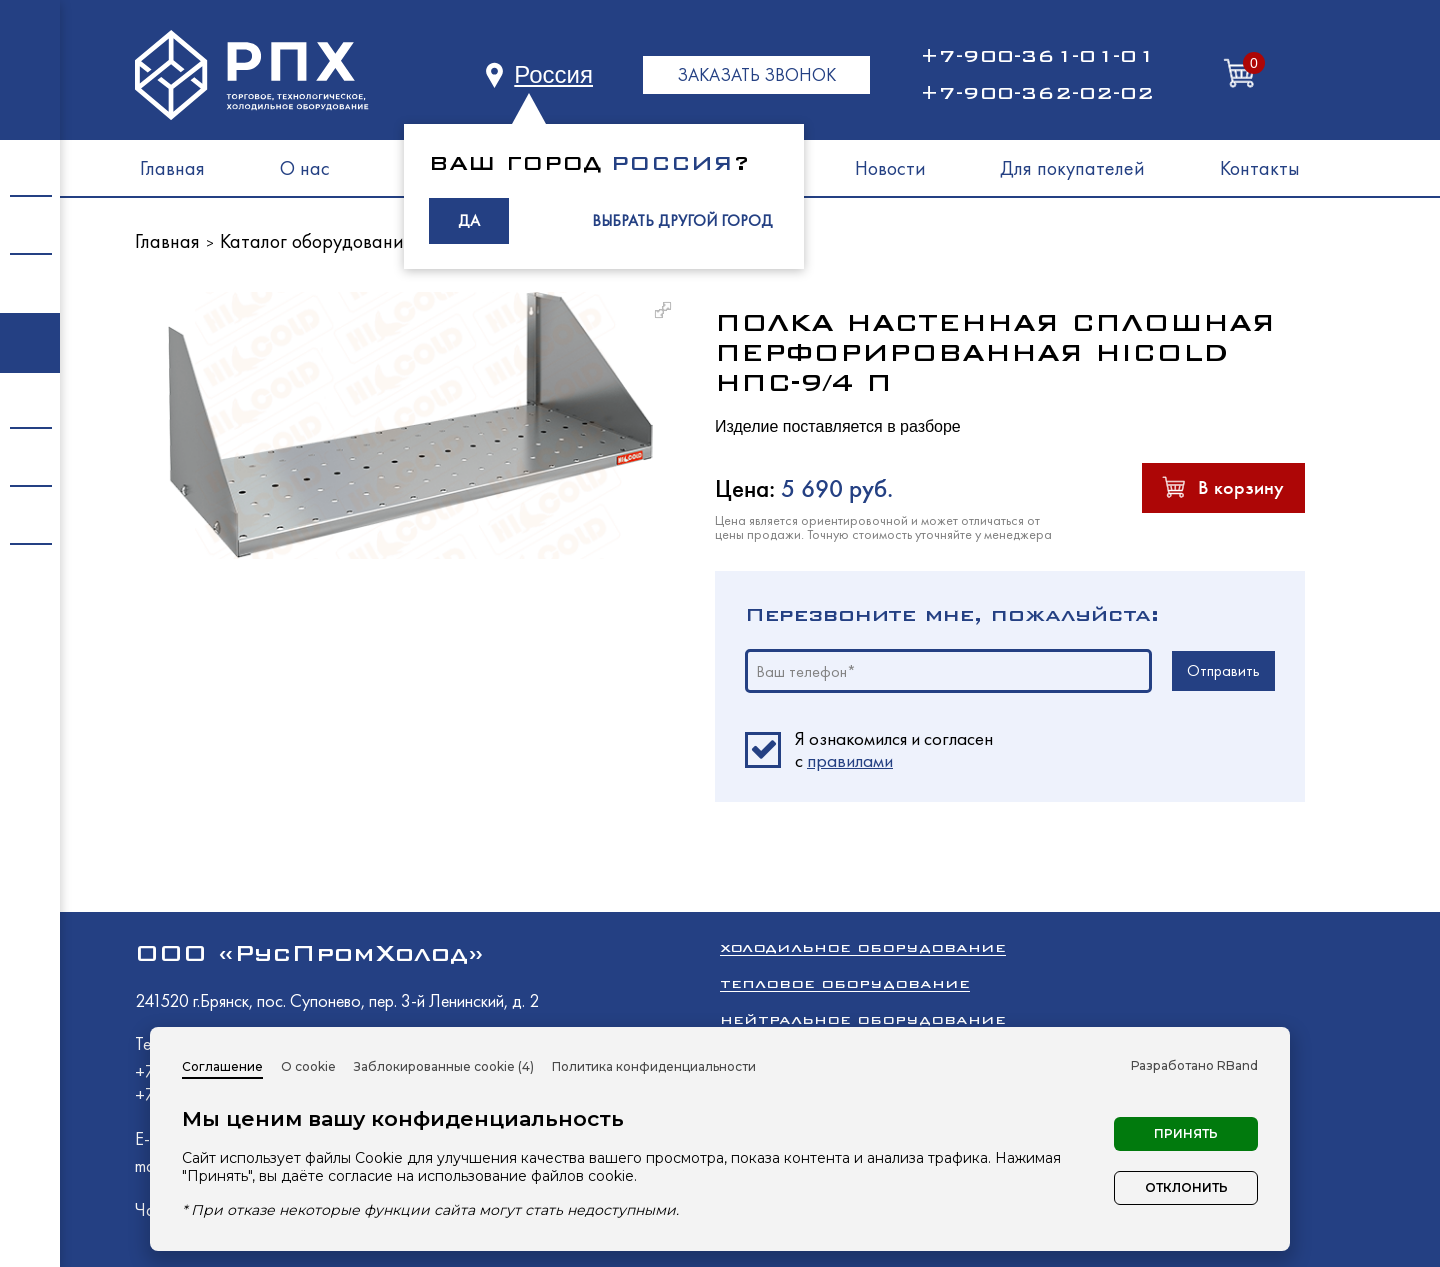 This screenshot has height=1267, width=1440. What do you see at coordinates (682, 220) in the screenshot?
I see `ВЫБРАТЬ ДРУГОЙ ГОРОД` at bounding box center [682, 220].